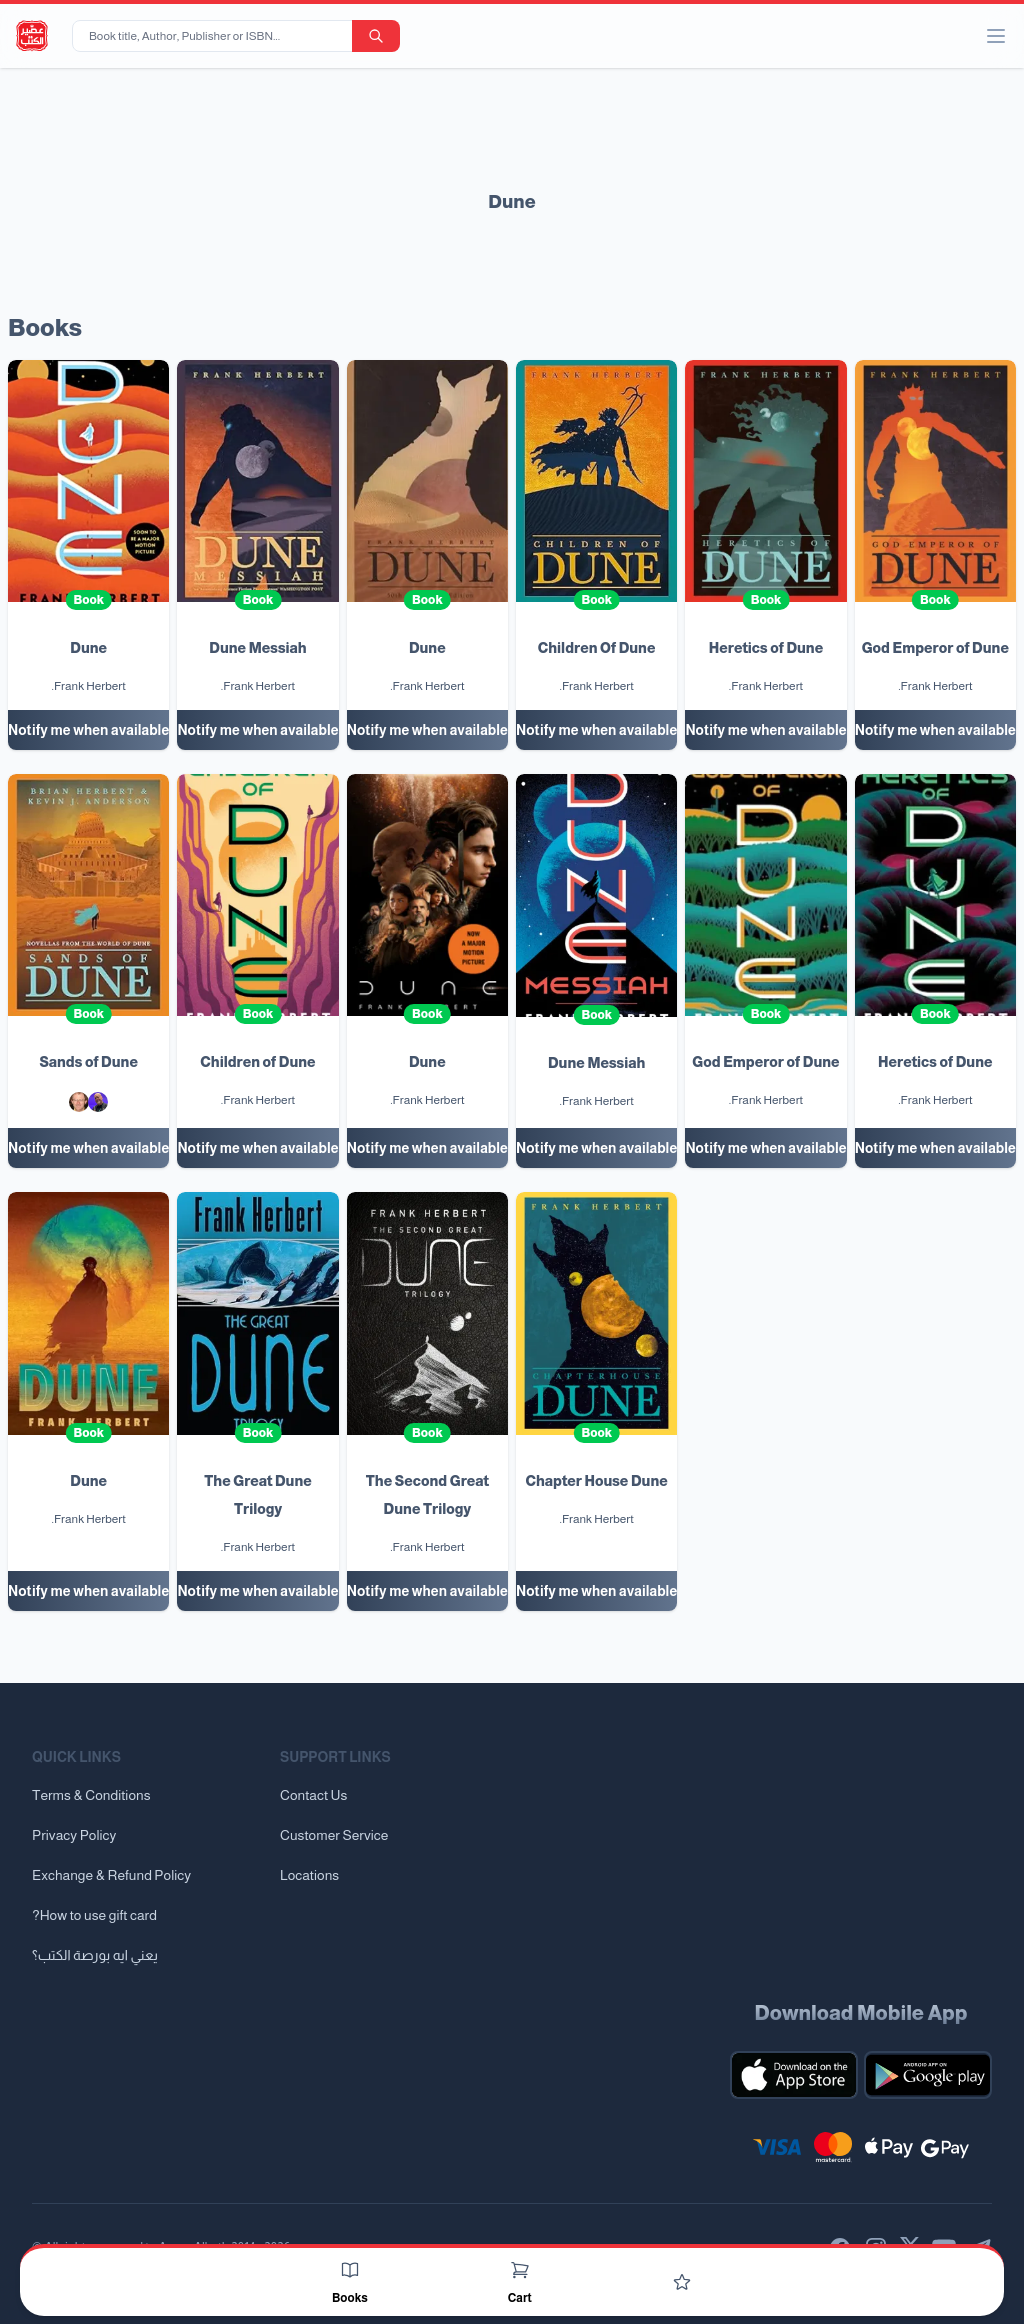  What do you see at coordinates (928, 2075) in the screenshot?
I see `[Download our mobile app for Android]` at bounding box center [928, 2075].